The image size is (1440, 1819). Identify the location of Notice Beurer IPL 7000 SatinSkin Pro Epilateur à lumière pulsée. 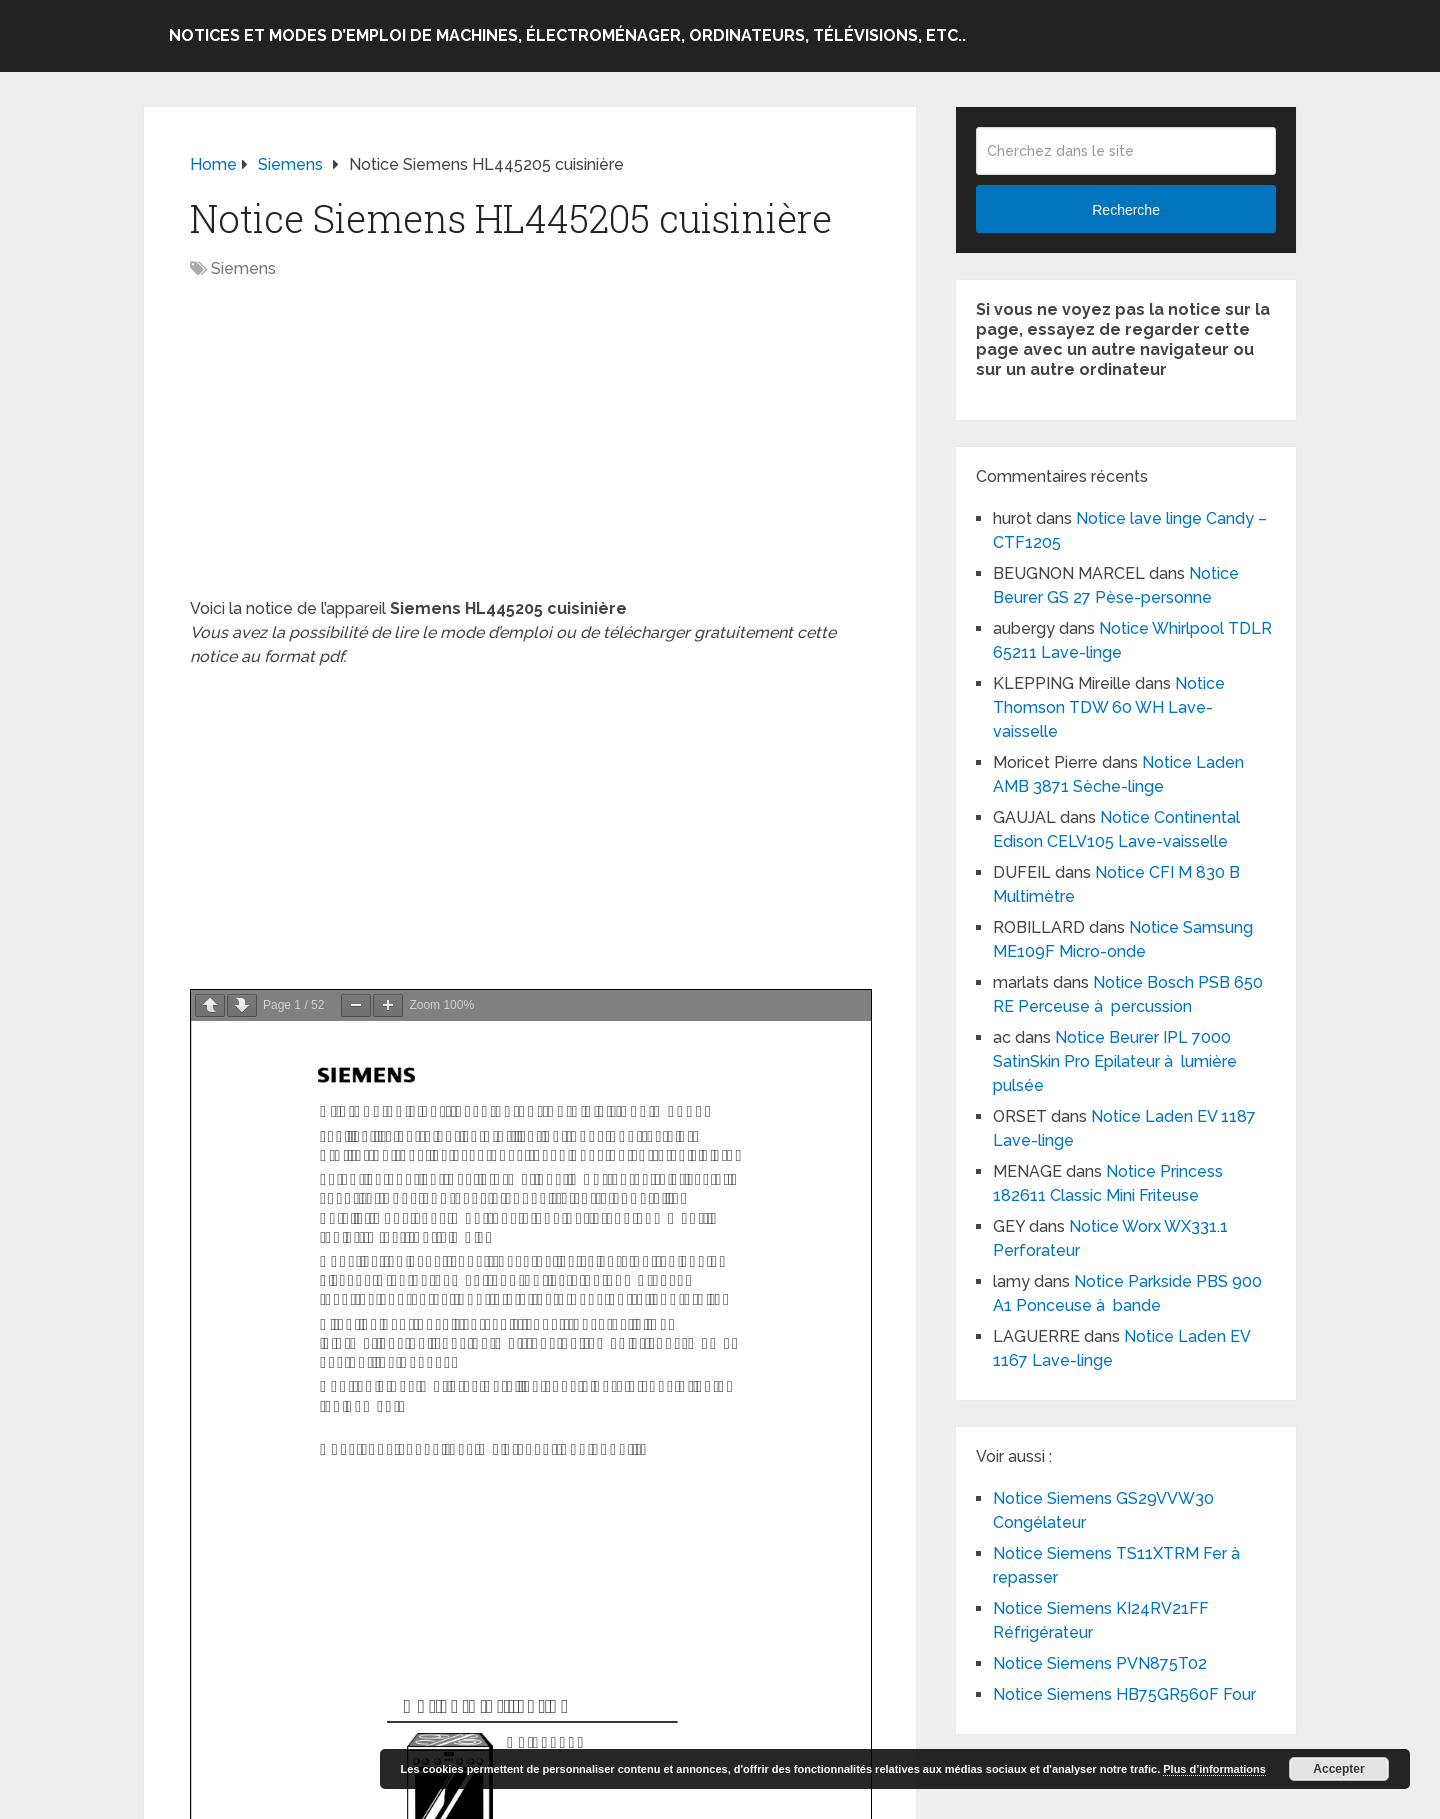
(1115, 1061).